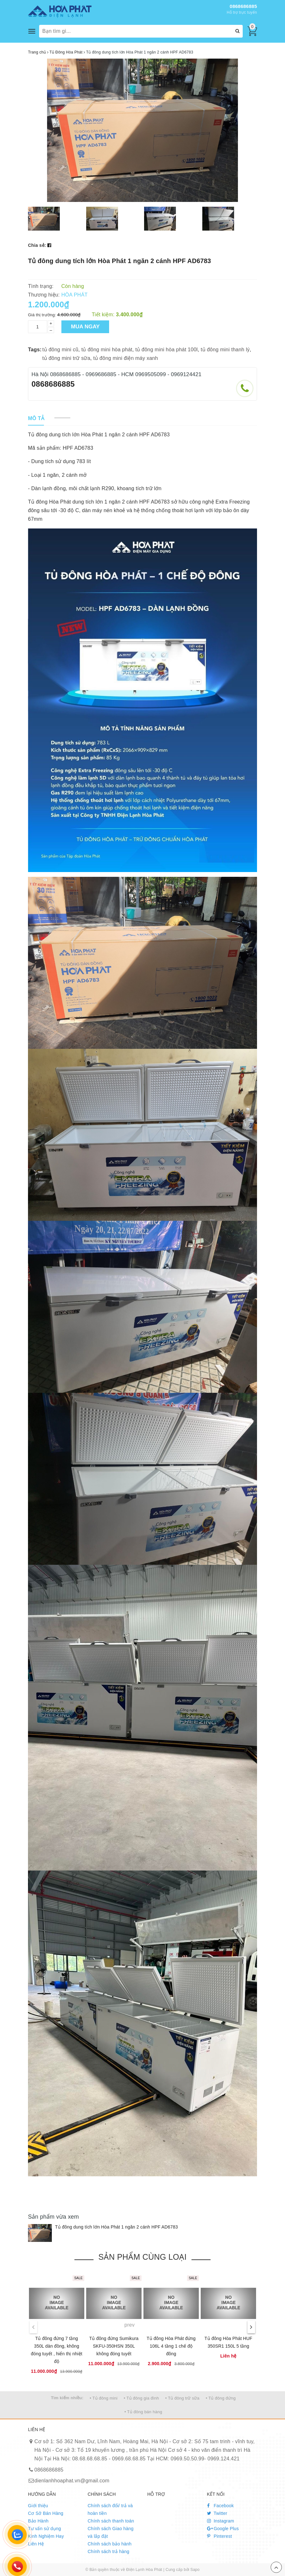 The height and width of the screenshot is (2576, 285). I want to click on Chính sách trả hàng, so click(108, 2551).